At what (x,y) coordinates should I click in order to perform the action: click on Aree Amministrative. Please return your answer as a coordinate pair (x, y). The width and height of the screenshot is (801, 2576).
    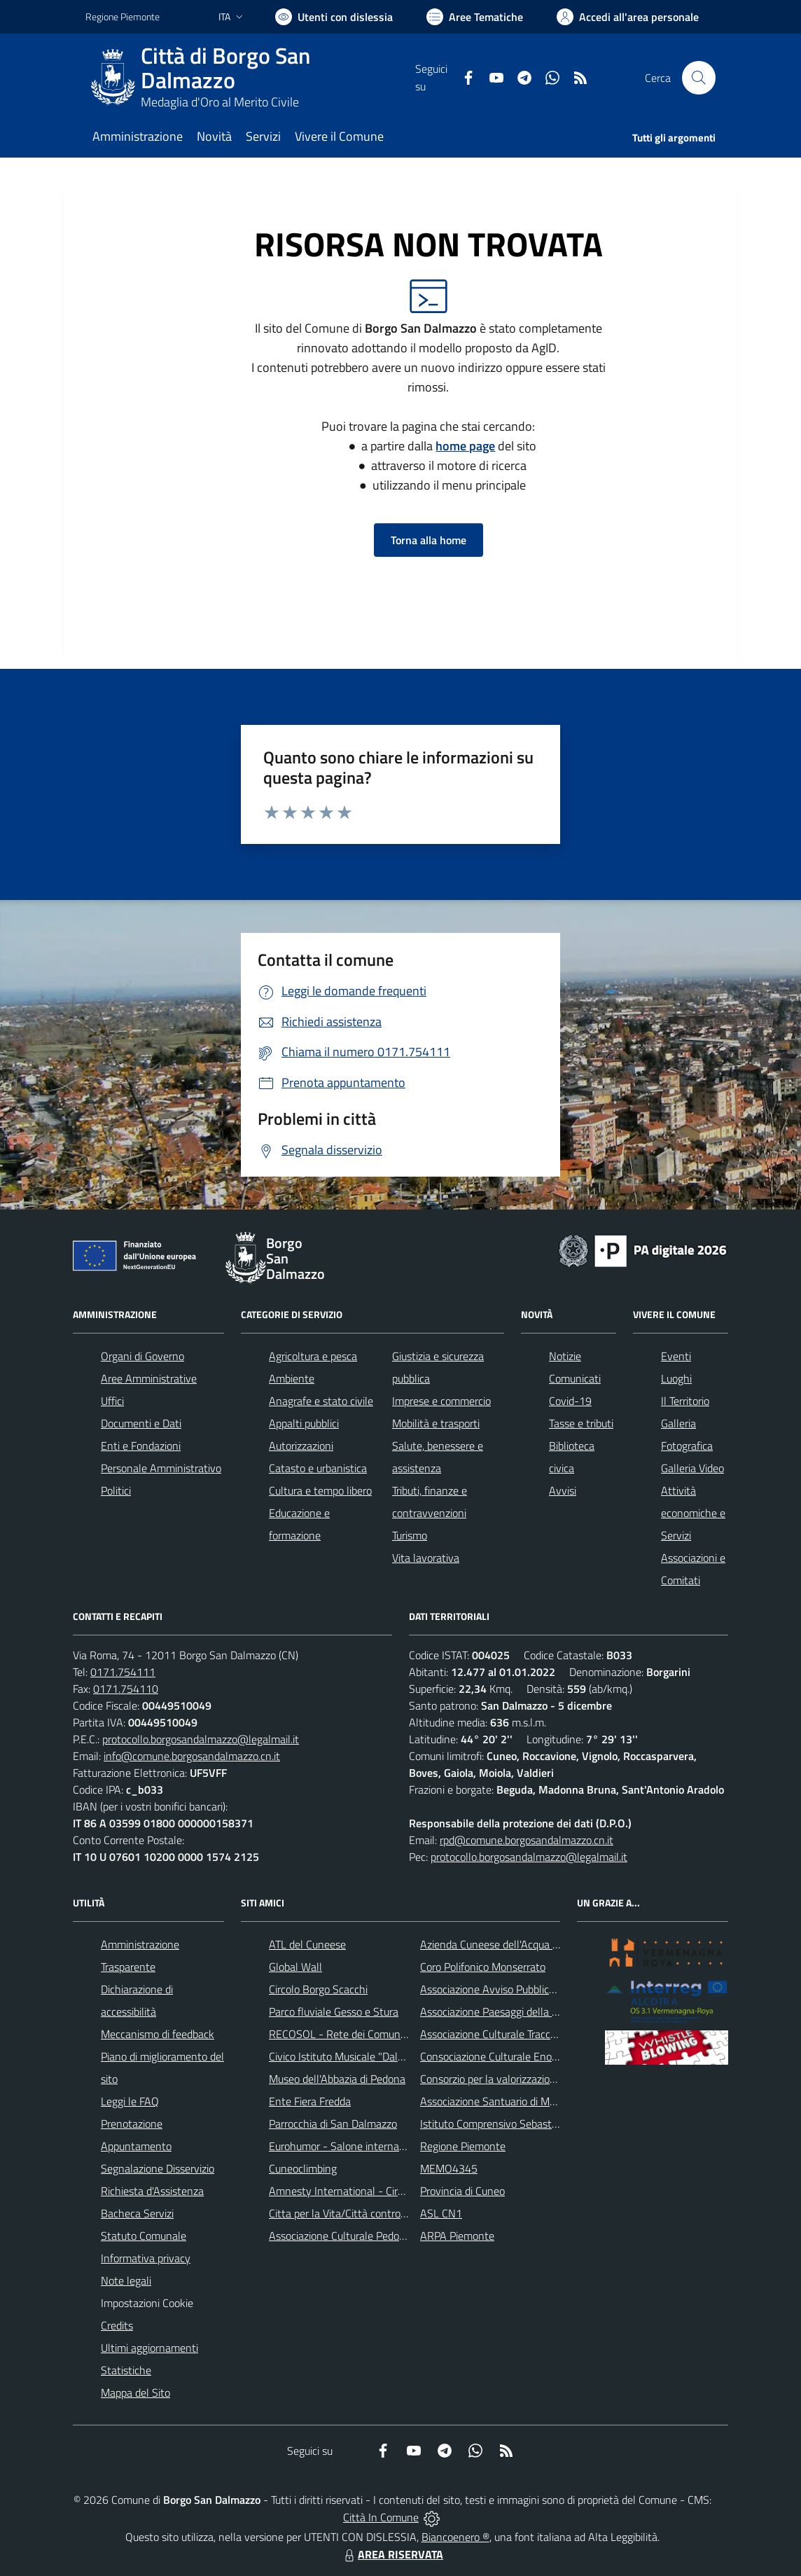
    Looking at the image, I should click on (149, 1378).